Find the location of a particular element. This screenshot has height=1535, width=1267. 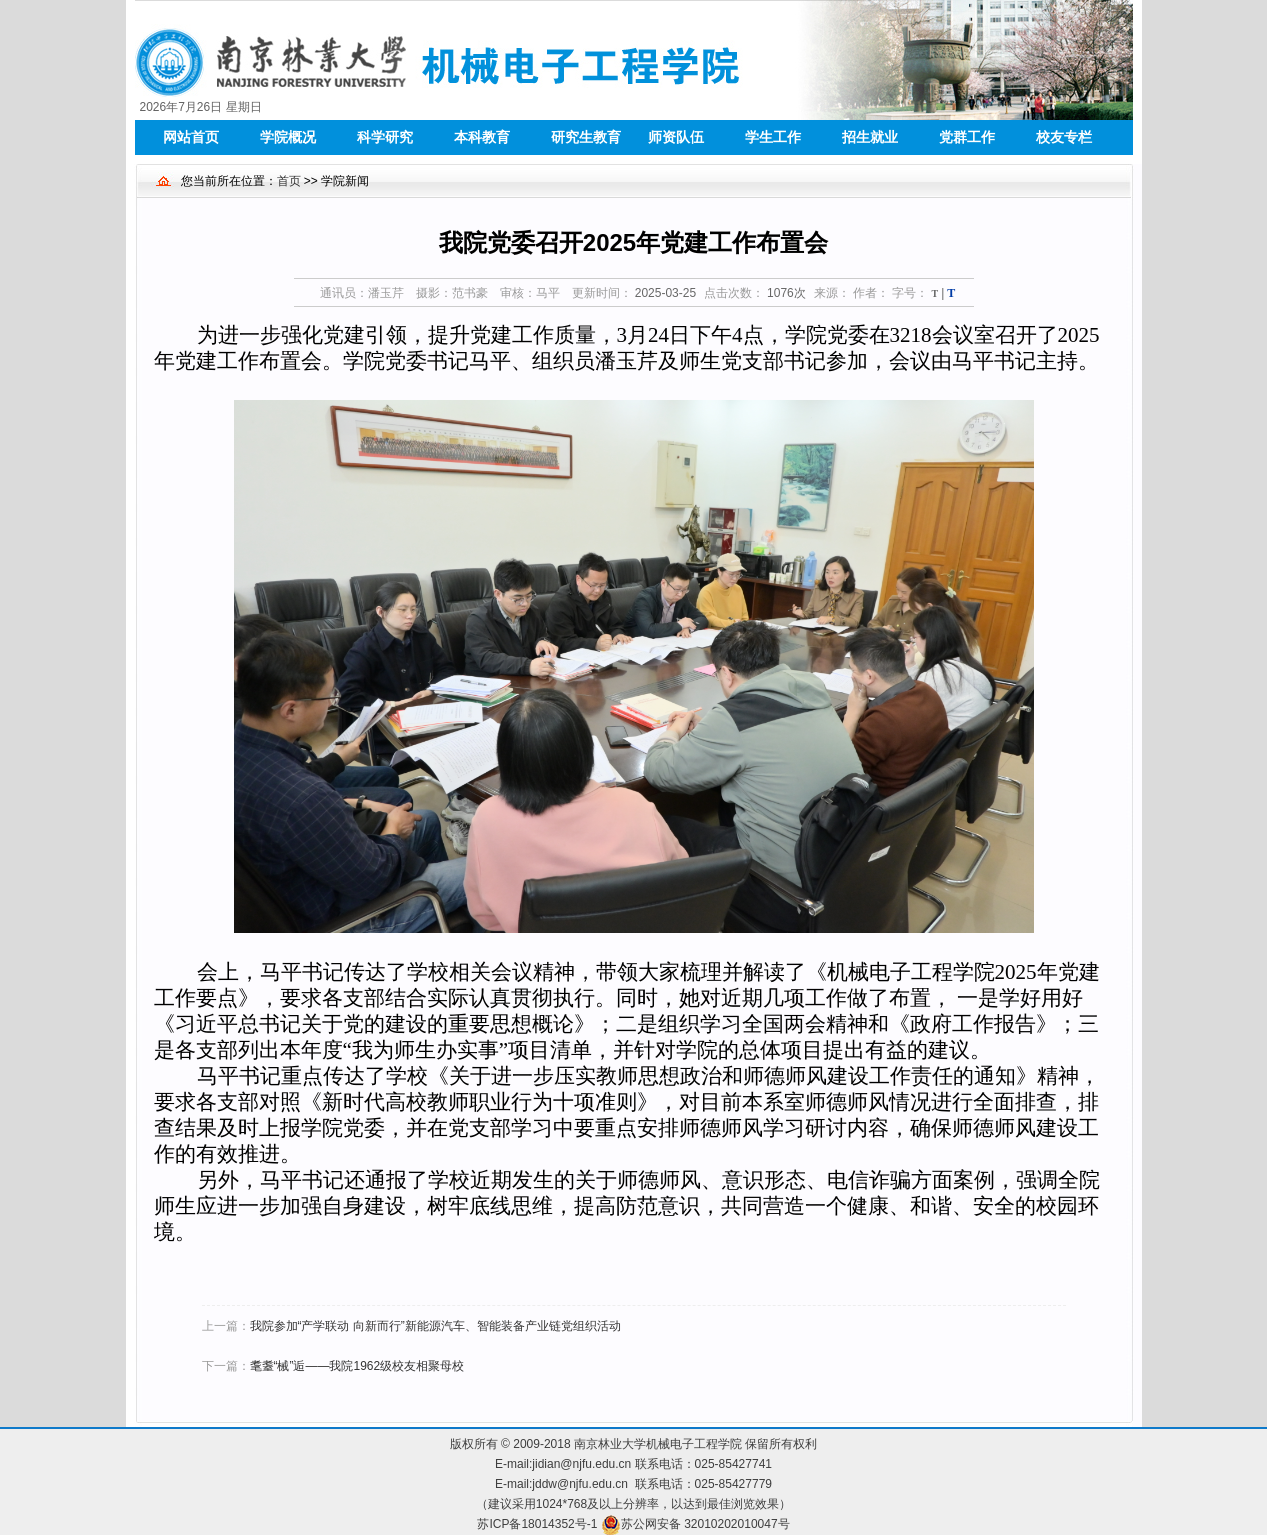

党群工作 is located at coordinates (967, 137).